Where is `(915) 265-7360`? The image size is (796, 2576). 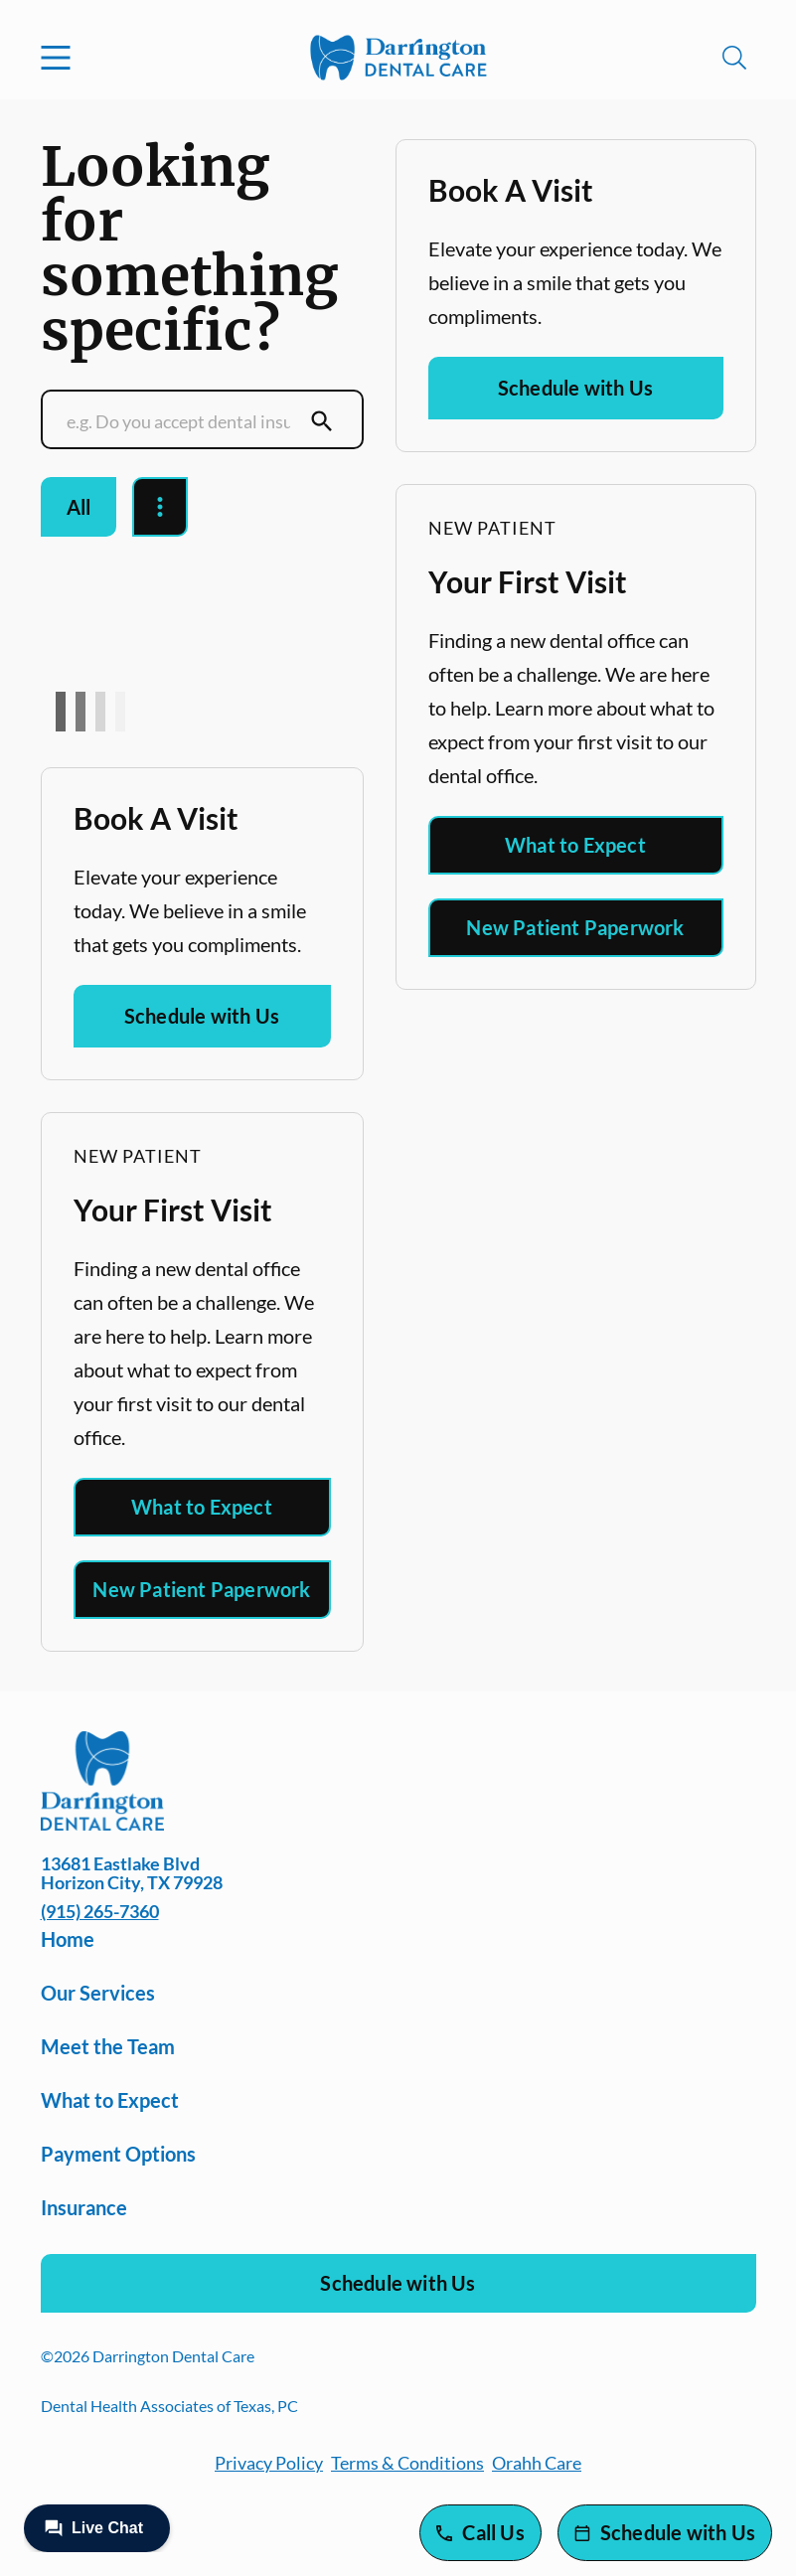 (915) 265-7360 is located at coordinates (100, 1911).